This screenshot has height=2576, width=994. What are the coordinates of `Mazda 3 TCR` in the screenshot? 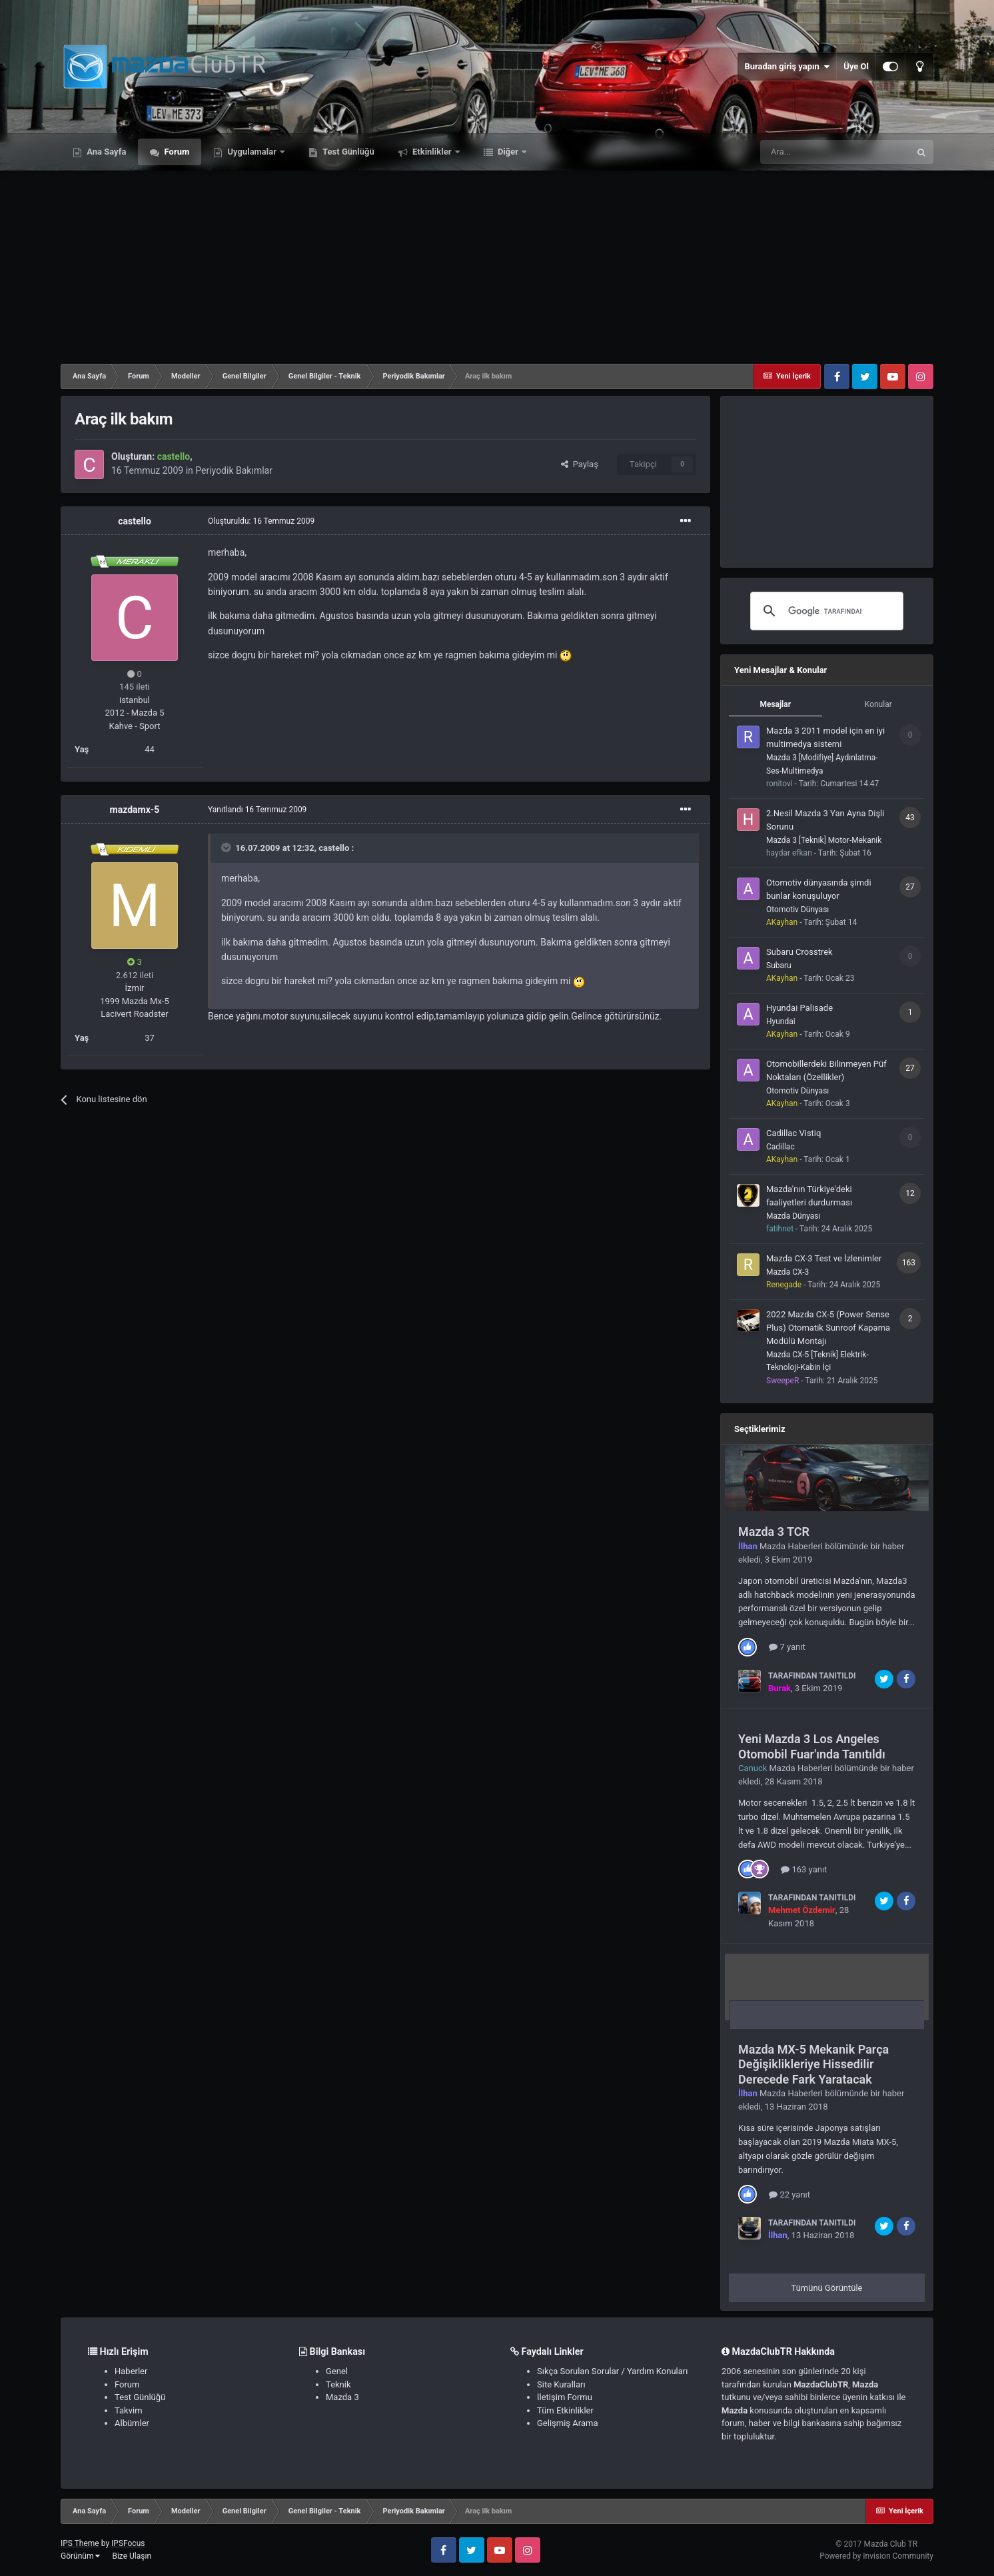 It's located at (773, 1532).